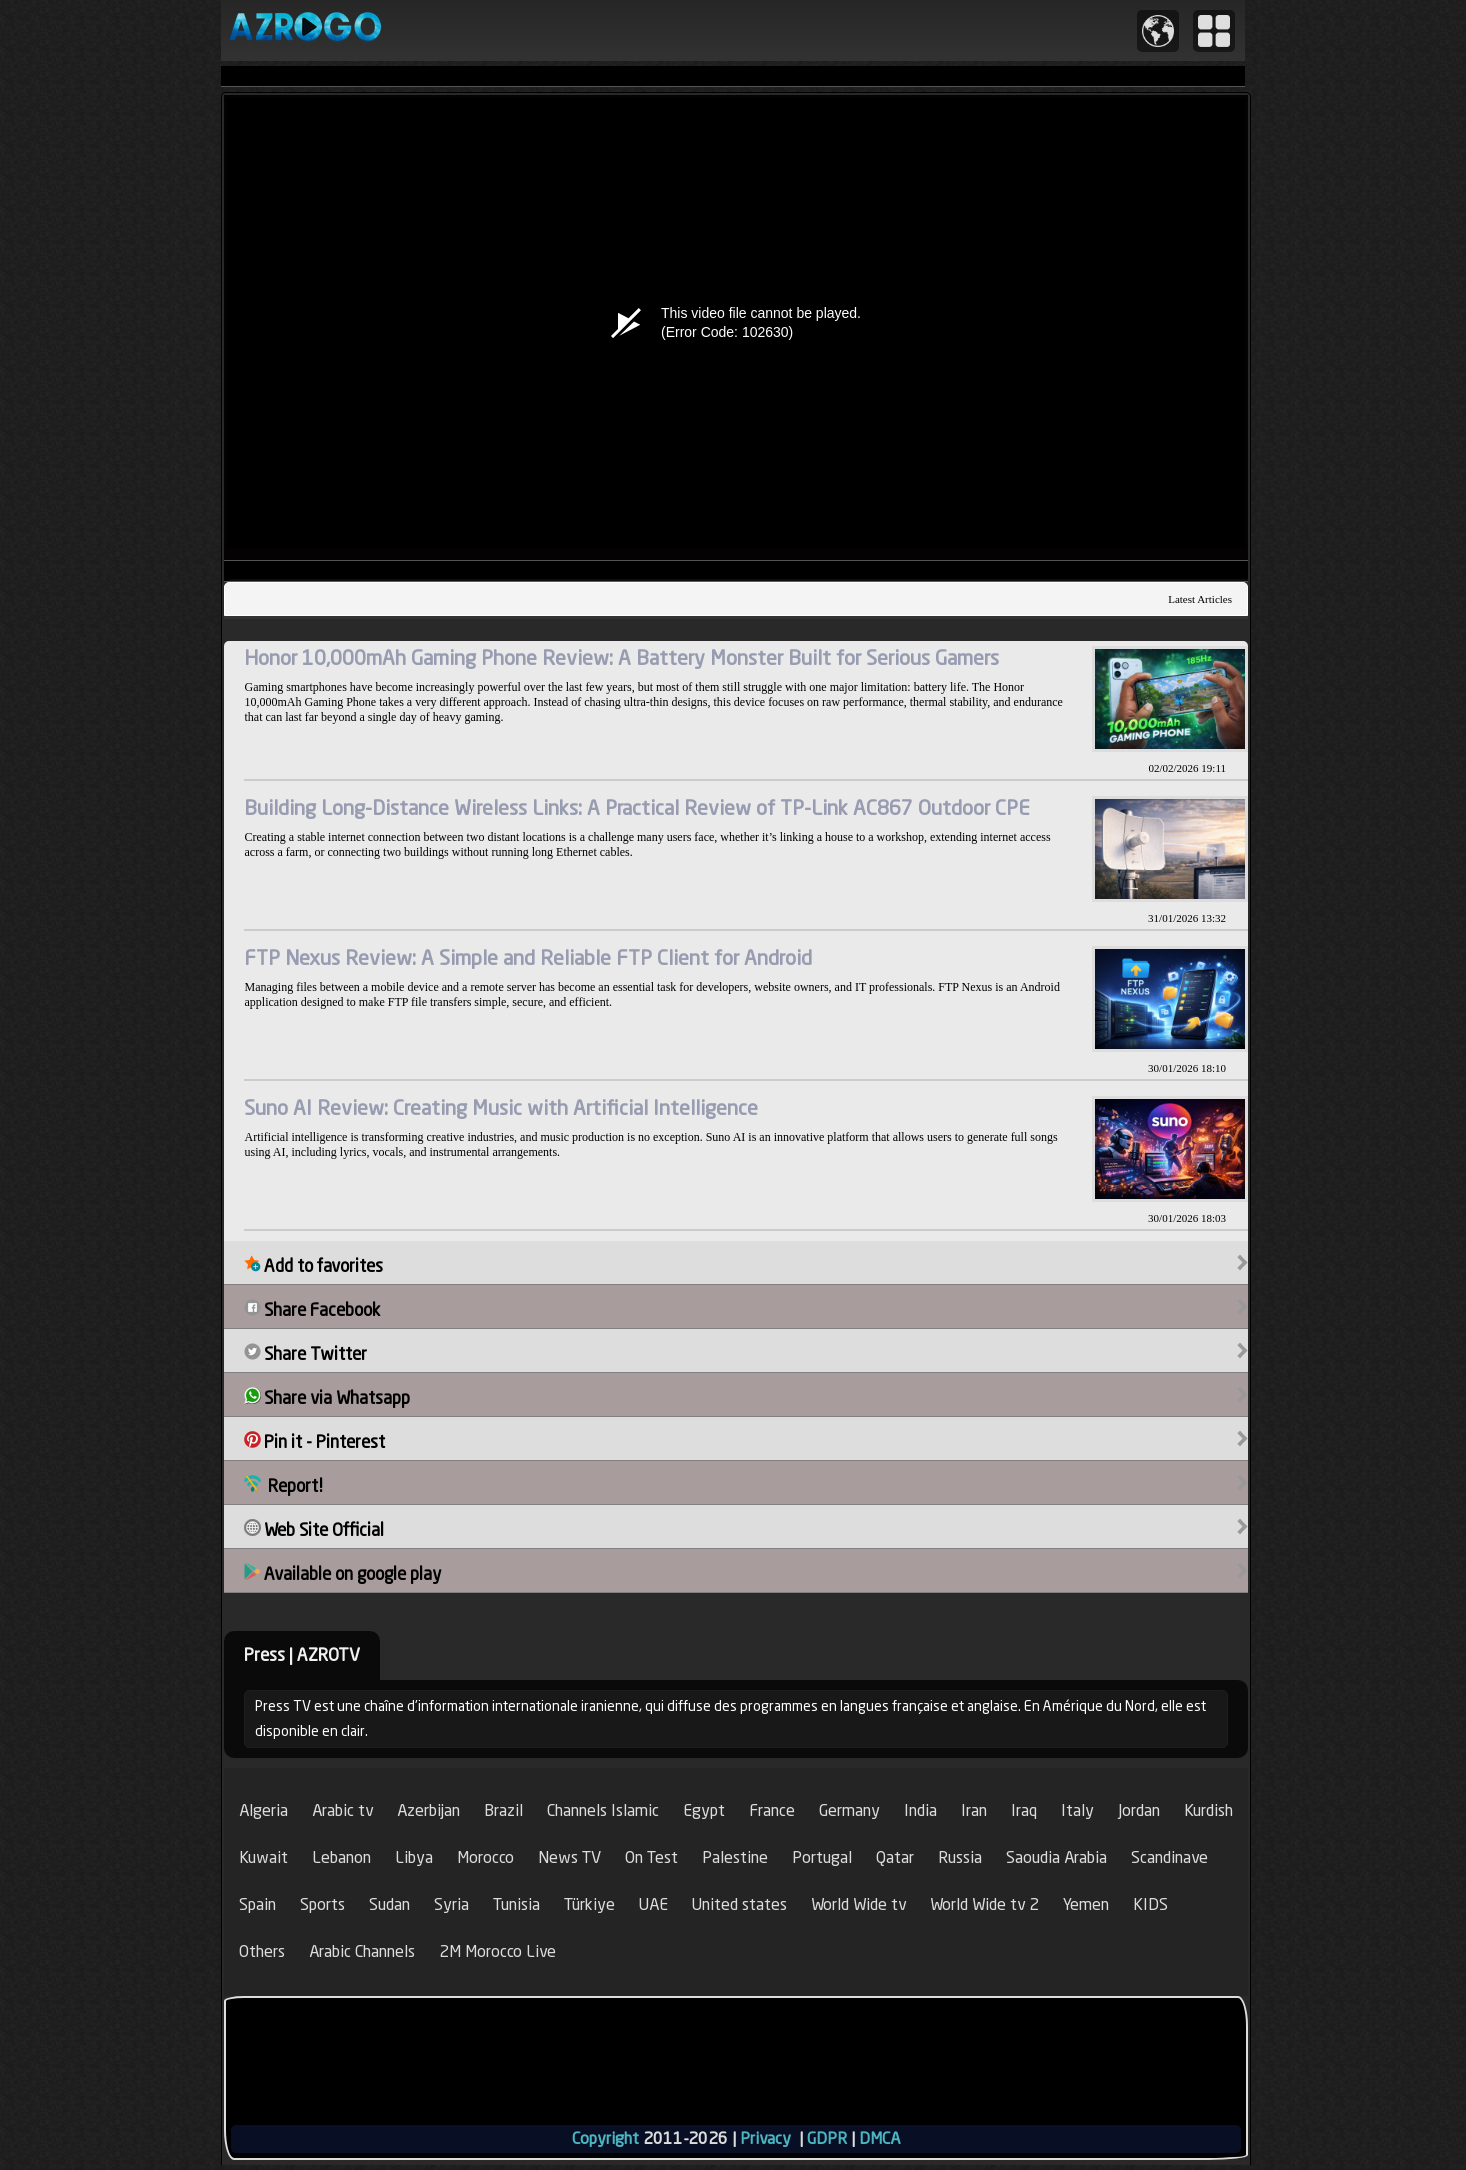  Describe the element at coordinates (603, 1810) in the screenshot. I see `Channels Islamic` at that location.